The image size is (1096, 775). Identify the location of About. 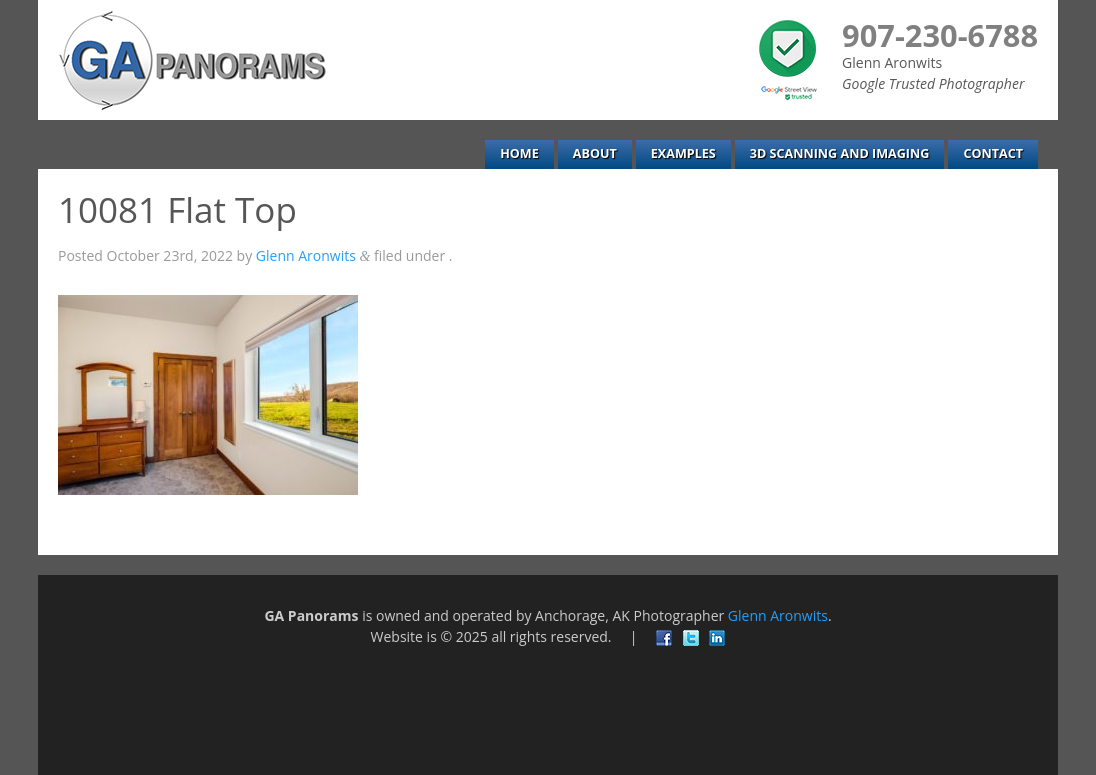
(595, 153).